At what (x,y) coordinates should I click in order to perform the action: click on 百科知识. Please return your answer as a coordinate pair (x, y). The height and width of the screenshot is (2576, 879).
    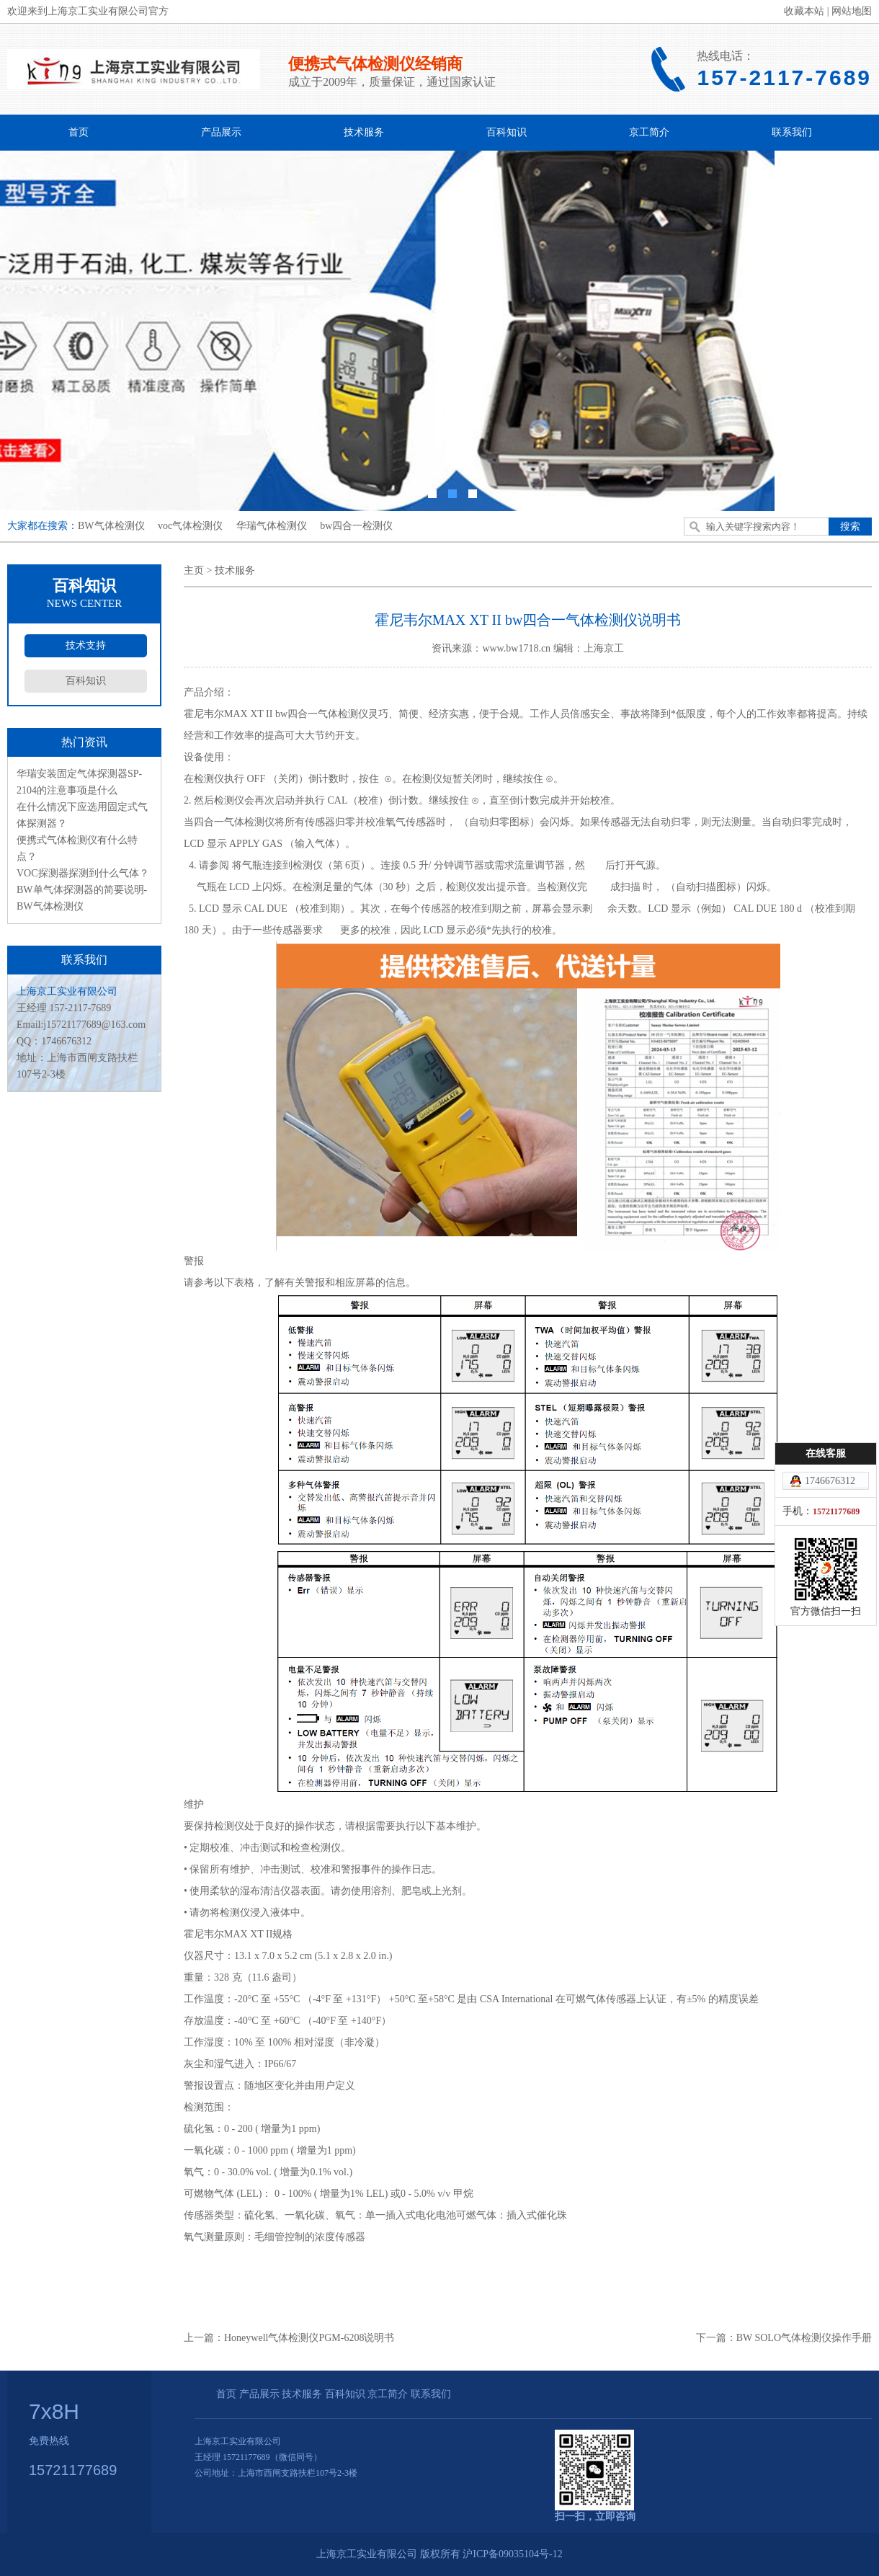
    Looking at the image, I should click on (506, 132).